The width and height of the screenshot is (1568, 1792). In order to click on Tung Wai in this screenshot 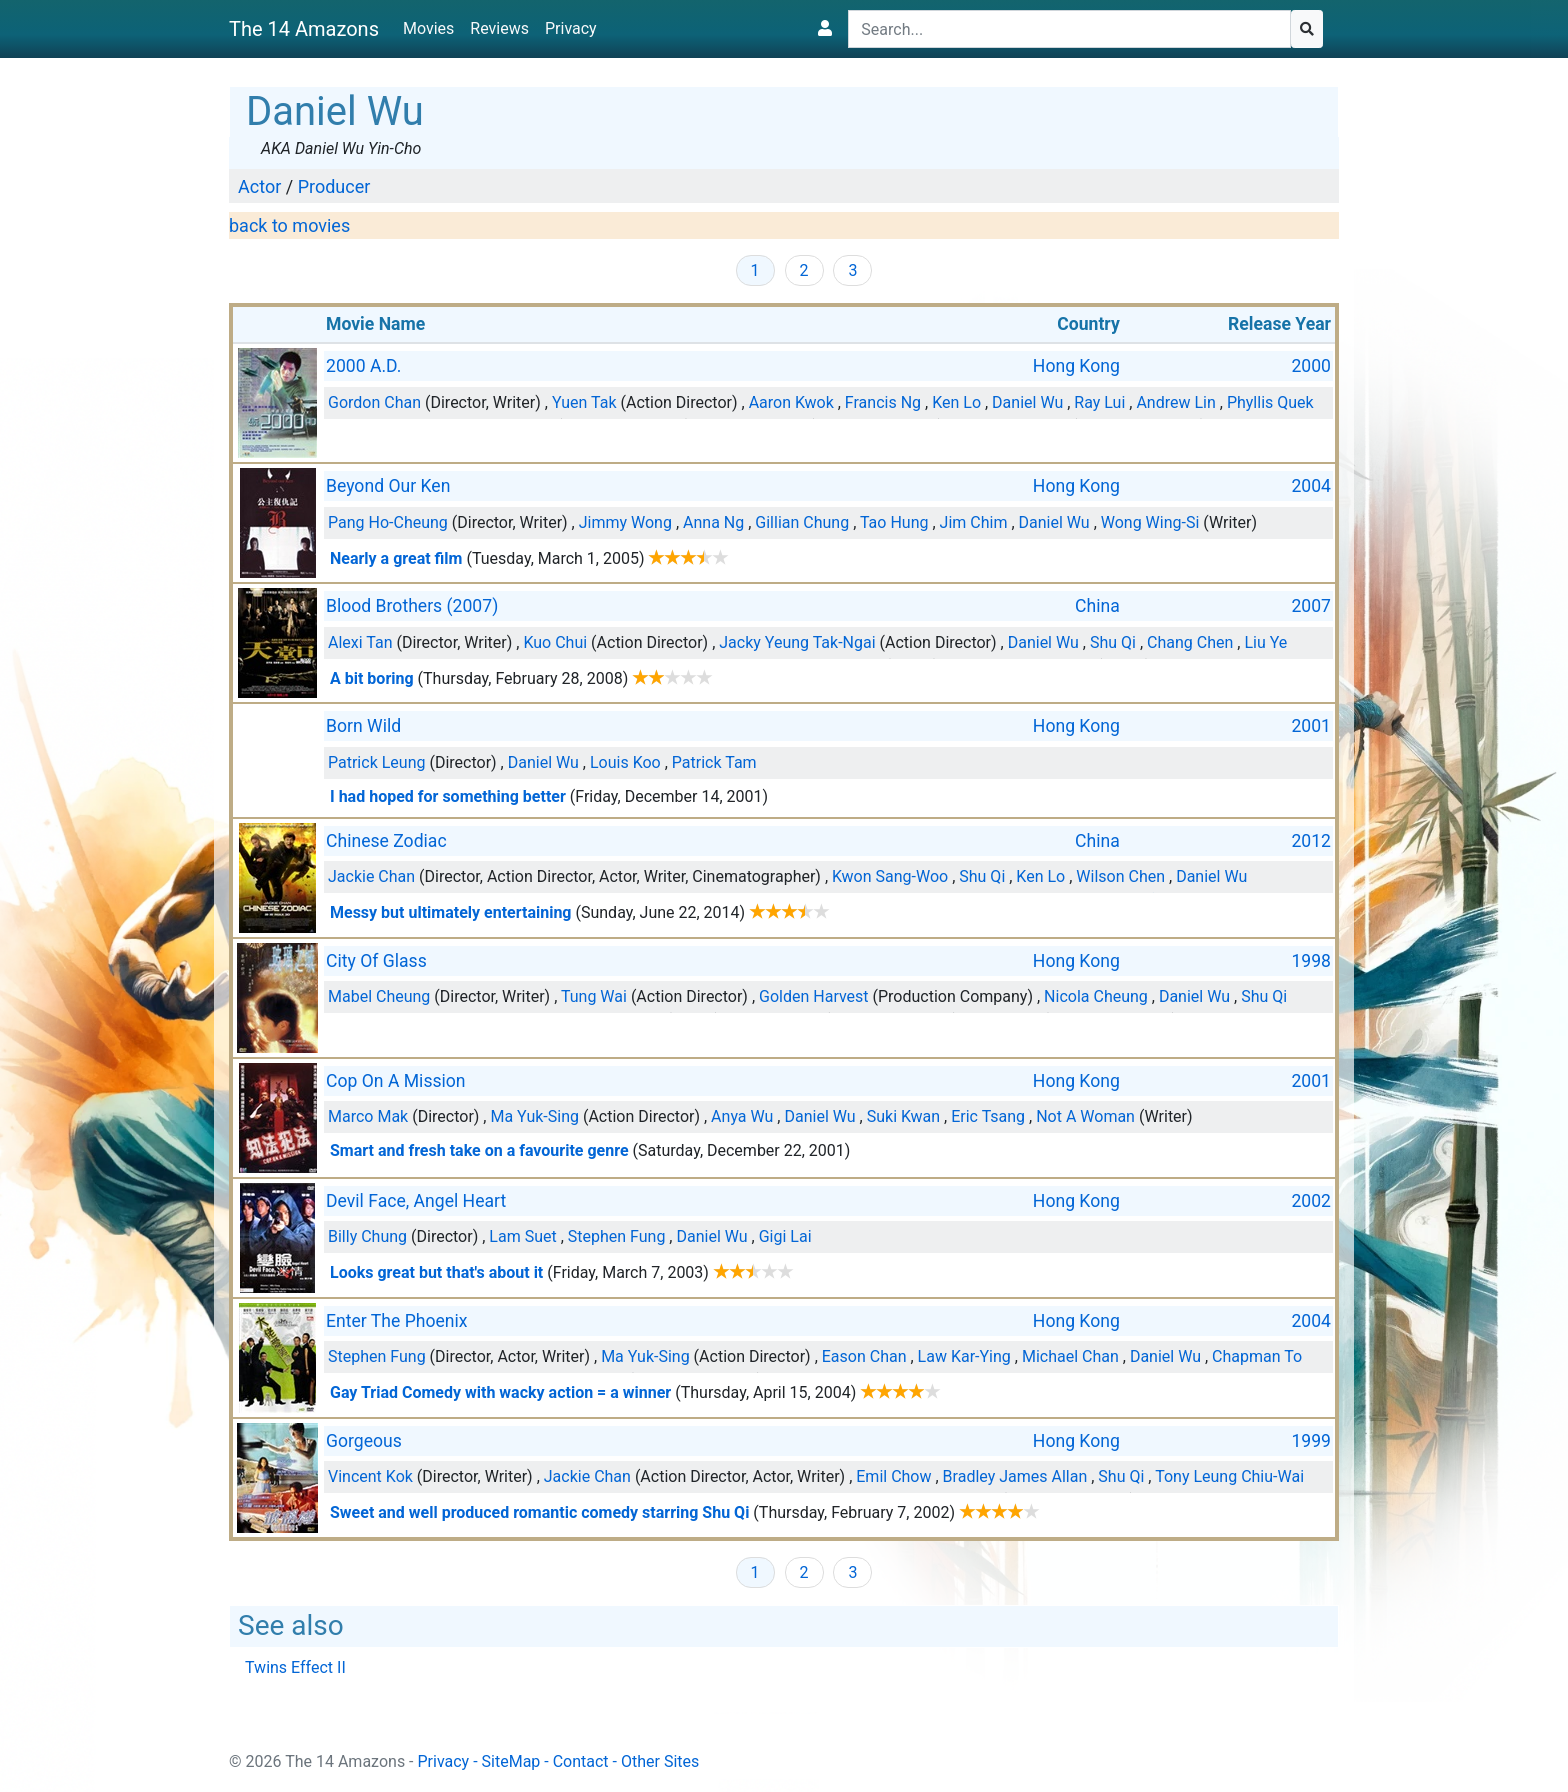, I will do `click(594, 996)`.